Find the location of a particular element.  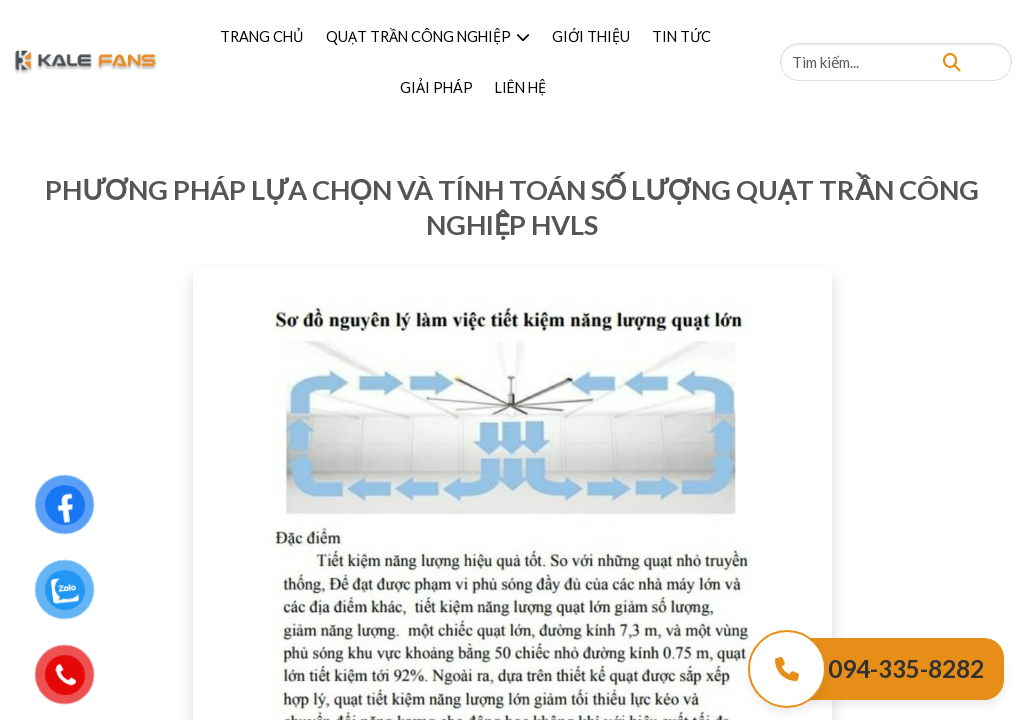

TIN TỨC is located at coordinates (681, 36).